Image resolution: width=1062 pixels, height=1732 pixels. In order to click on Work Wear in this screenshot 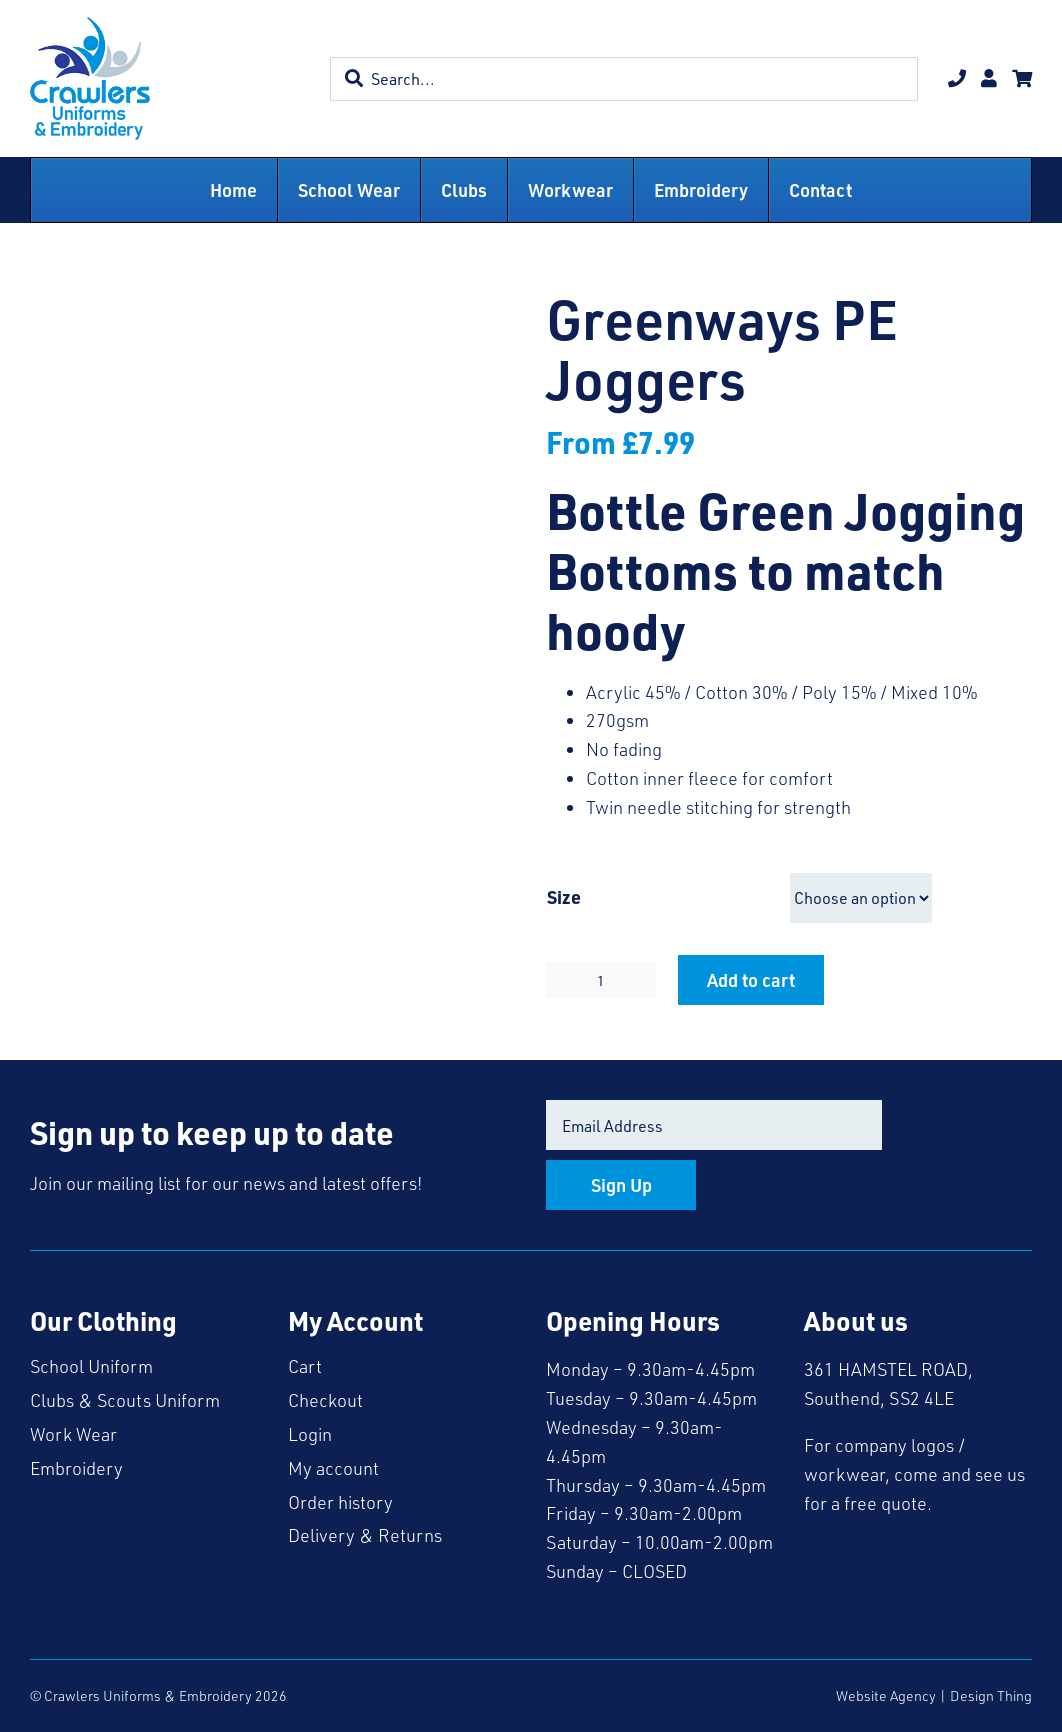, I will do `click(73, 1434)`.